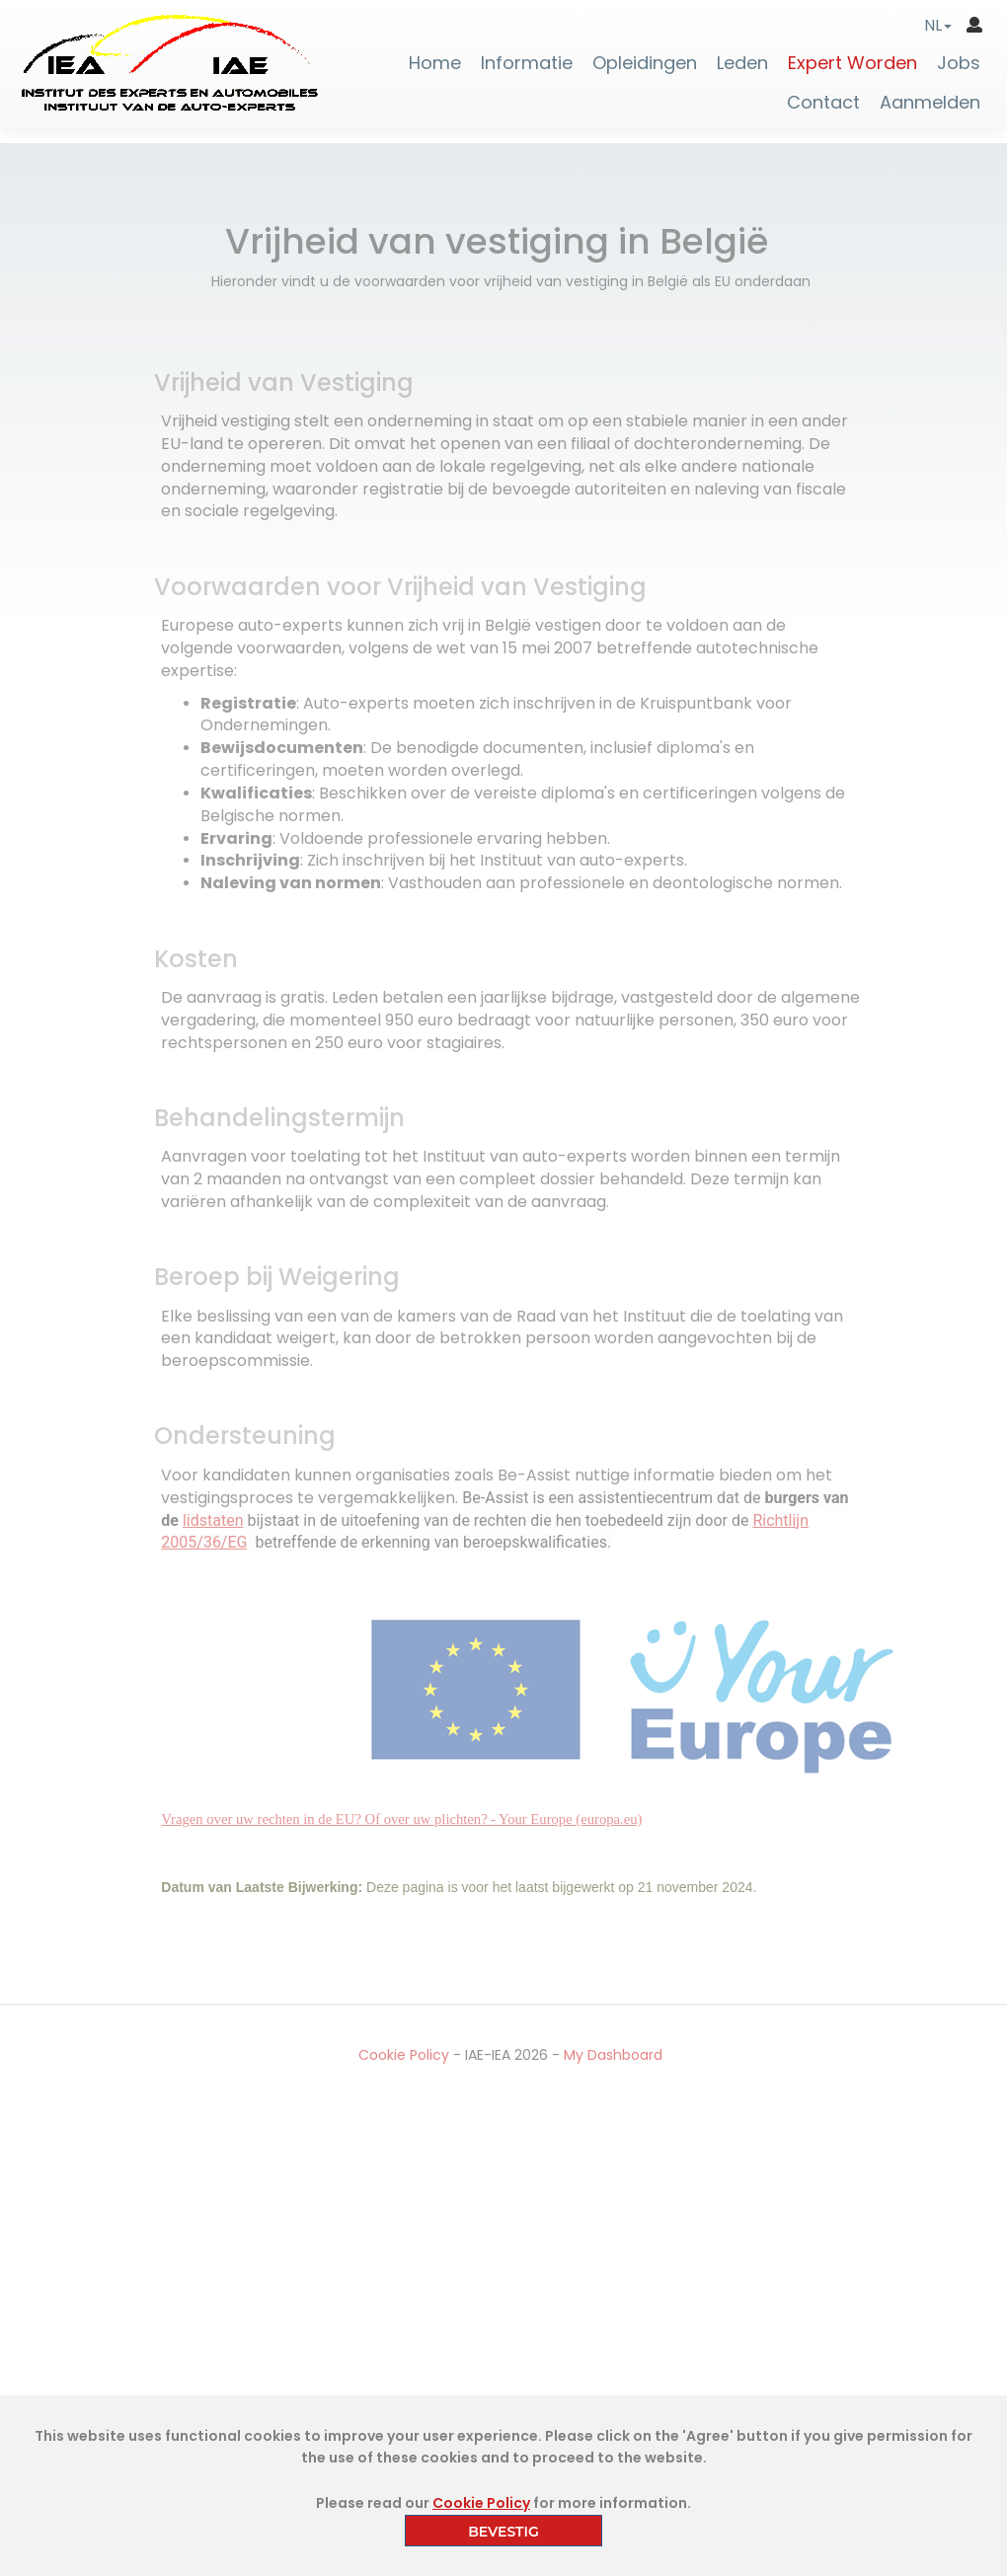  What do you see at coordinates (938, 25) in the screenshot?
I see `[button]` at bounding box center [938, 25].